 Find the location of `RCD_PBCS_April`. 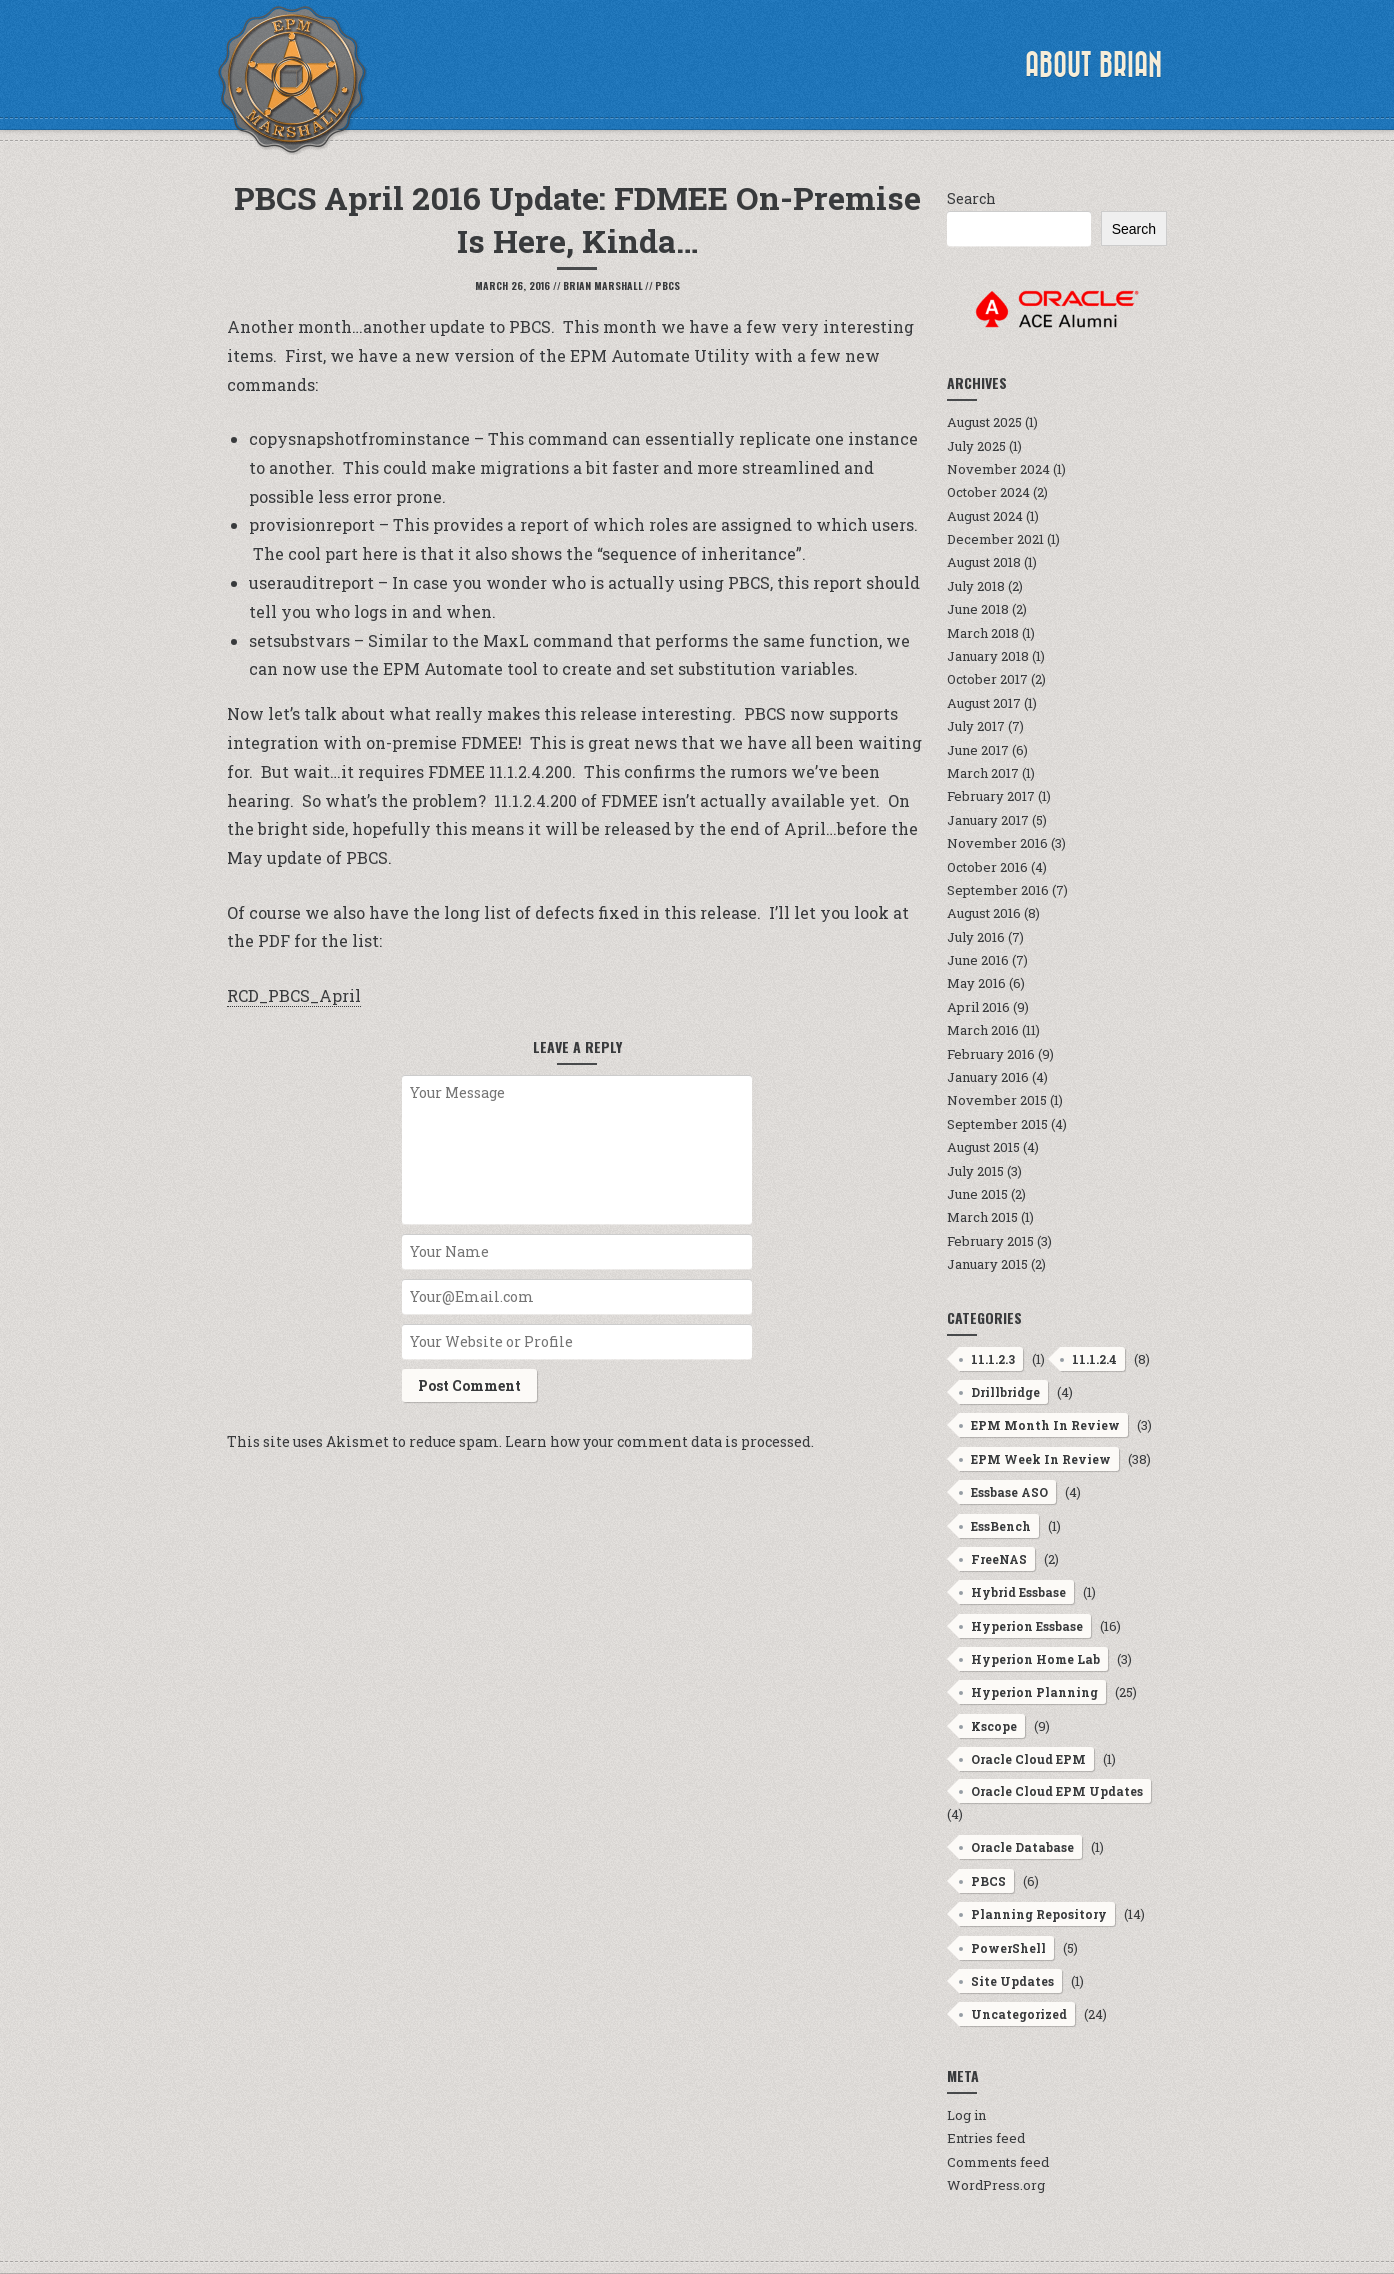

RCD_PBCS_April is located at coordinates (294, 995).